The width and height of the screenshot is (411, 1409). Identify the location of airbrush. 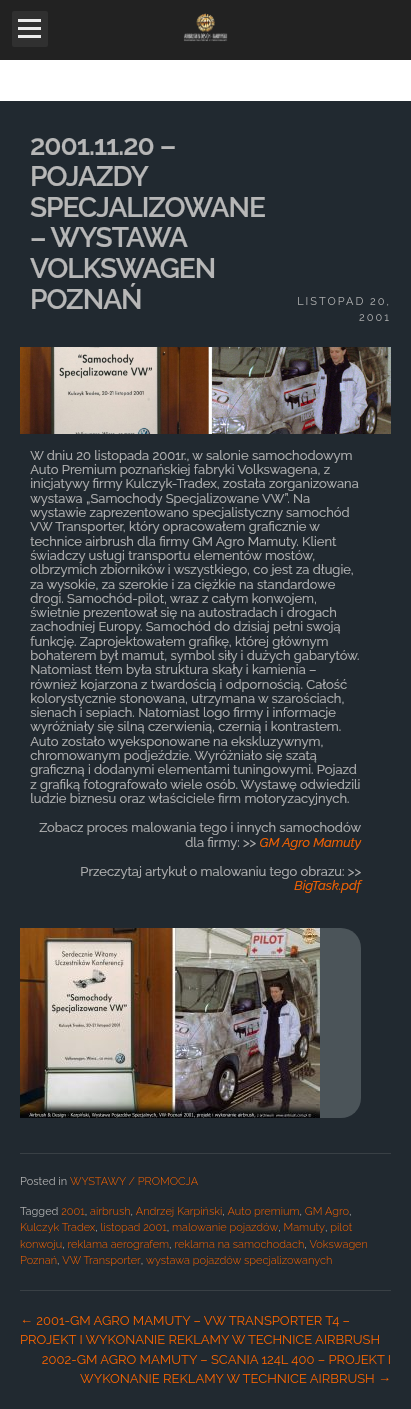
(110, 1211).